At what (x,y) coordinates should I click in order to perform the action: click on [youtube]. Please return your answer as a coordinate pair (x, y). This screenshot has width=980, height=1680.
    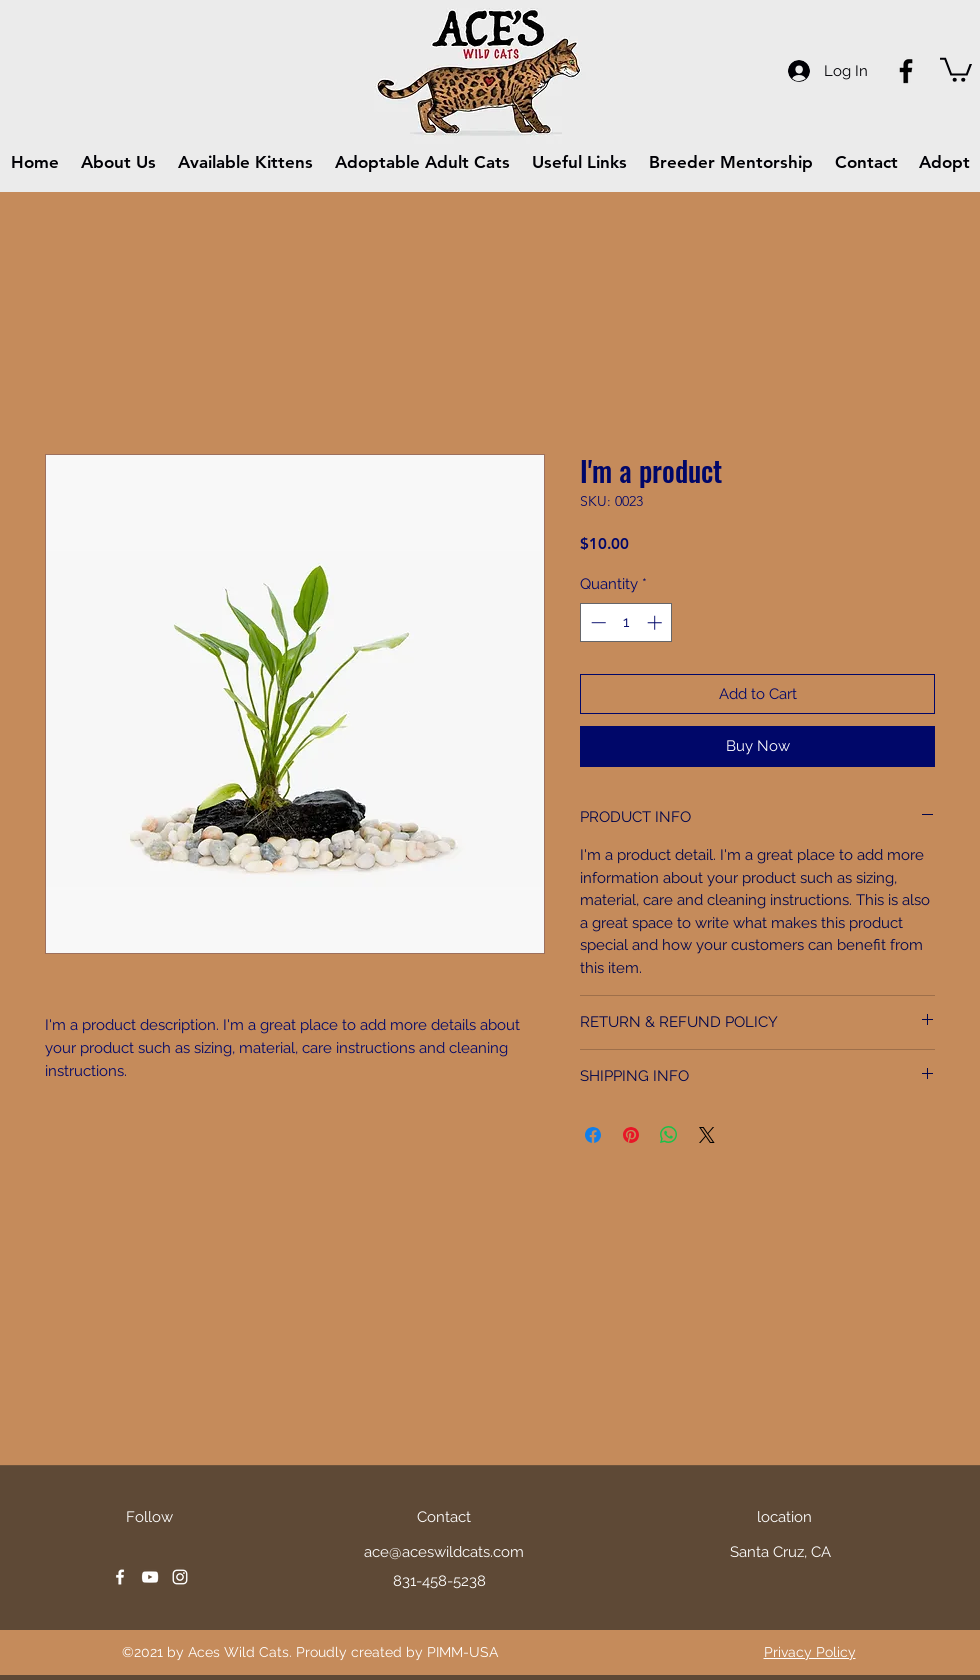
    Looking at the image, I should click on (150, 1577).